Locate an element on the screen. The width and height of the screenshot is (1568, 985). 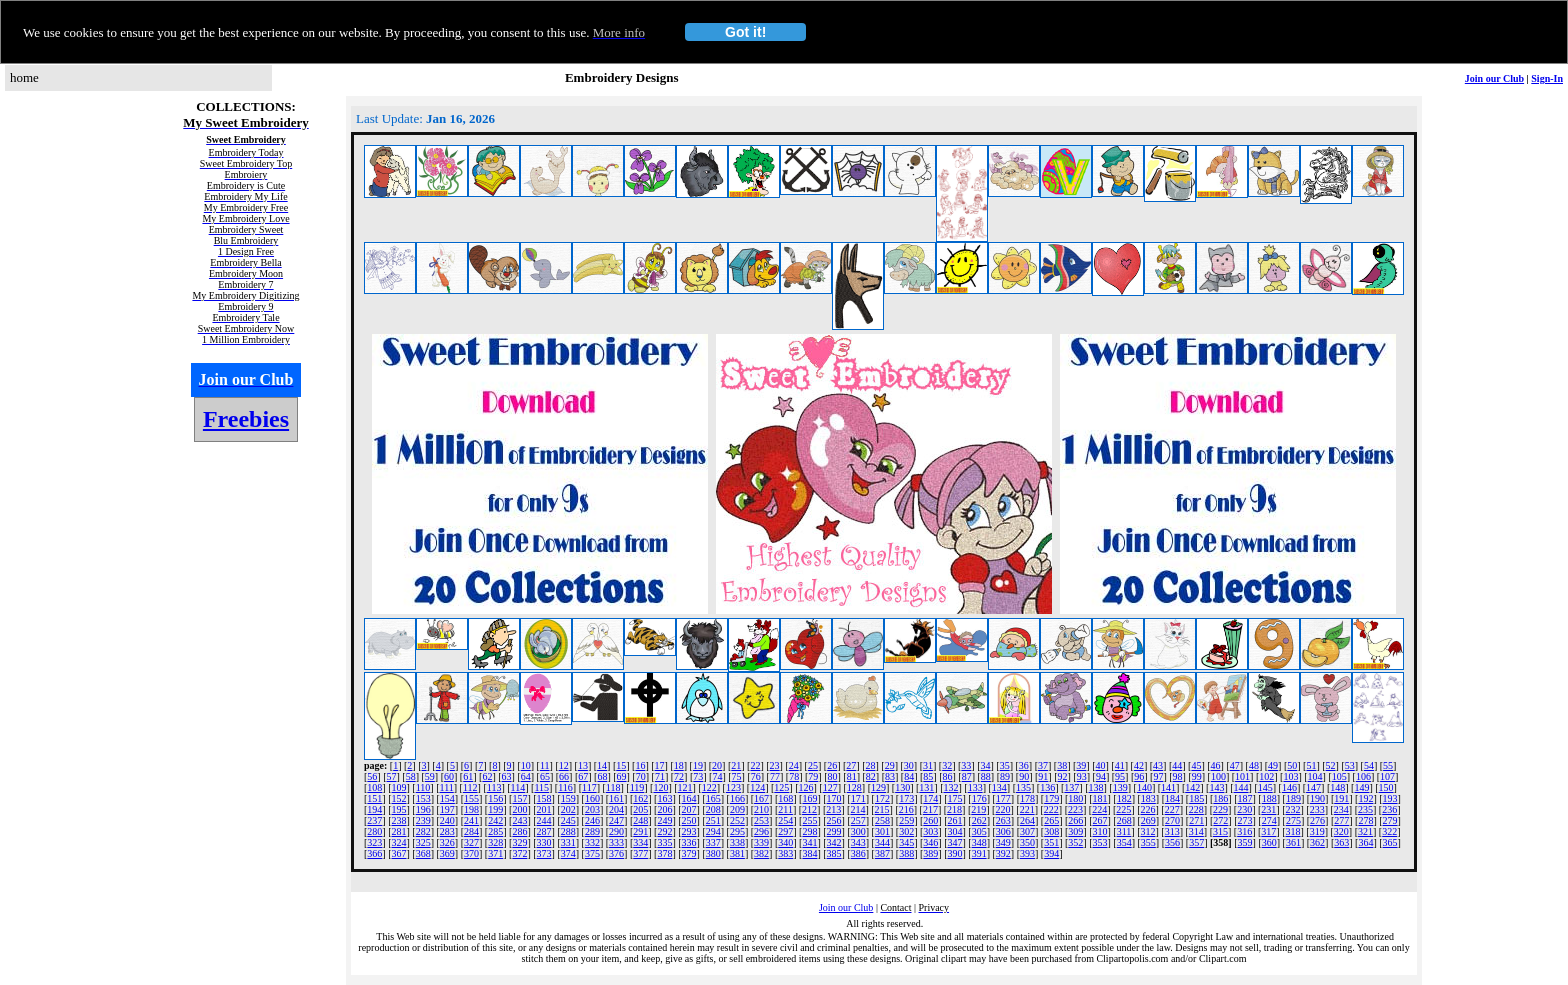
257 is located at coordinates (858, 820).